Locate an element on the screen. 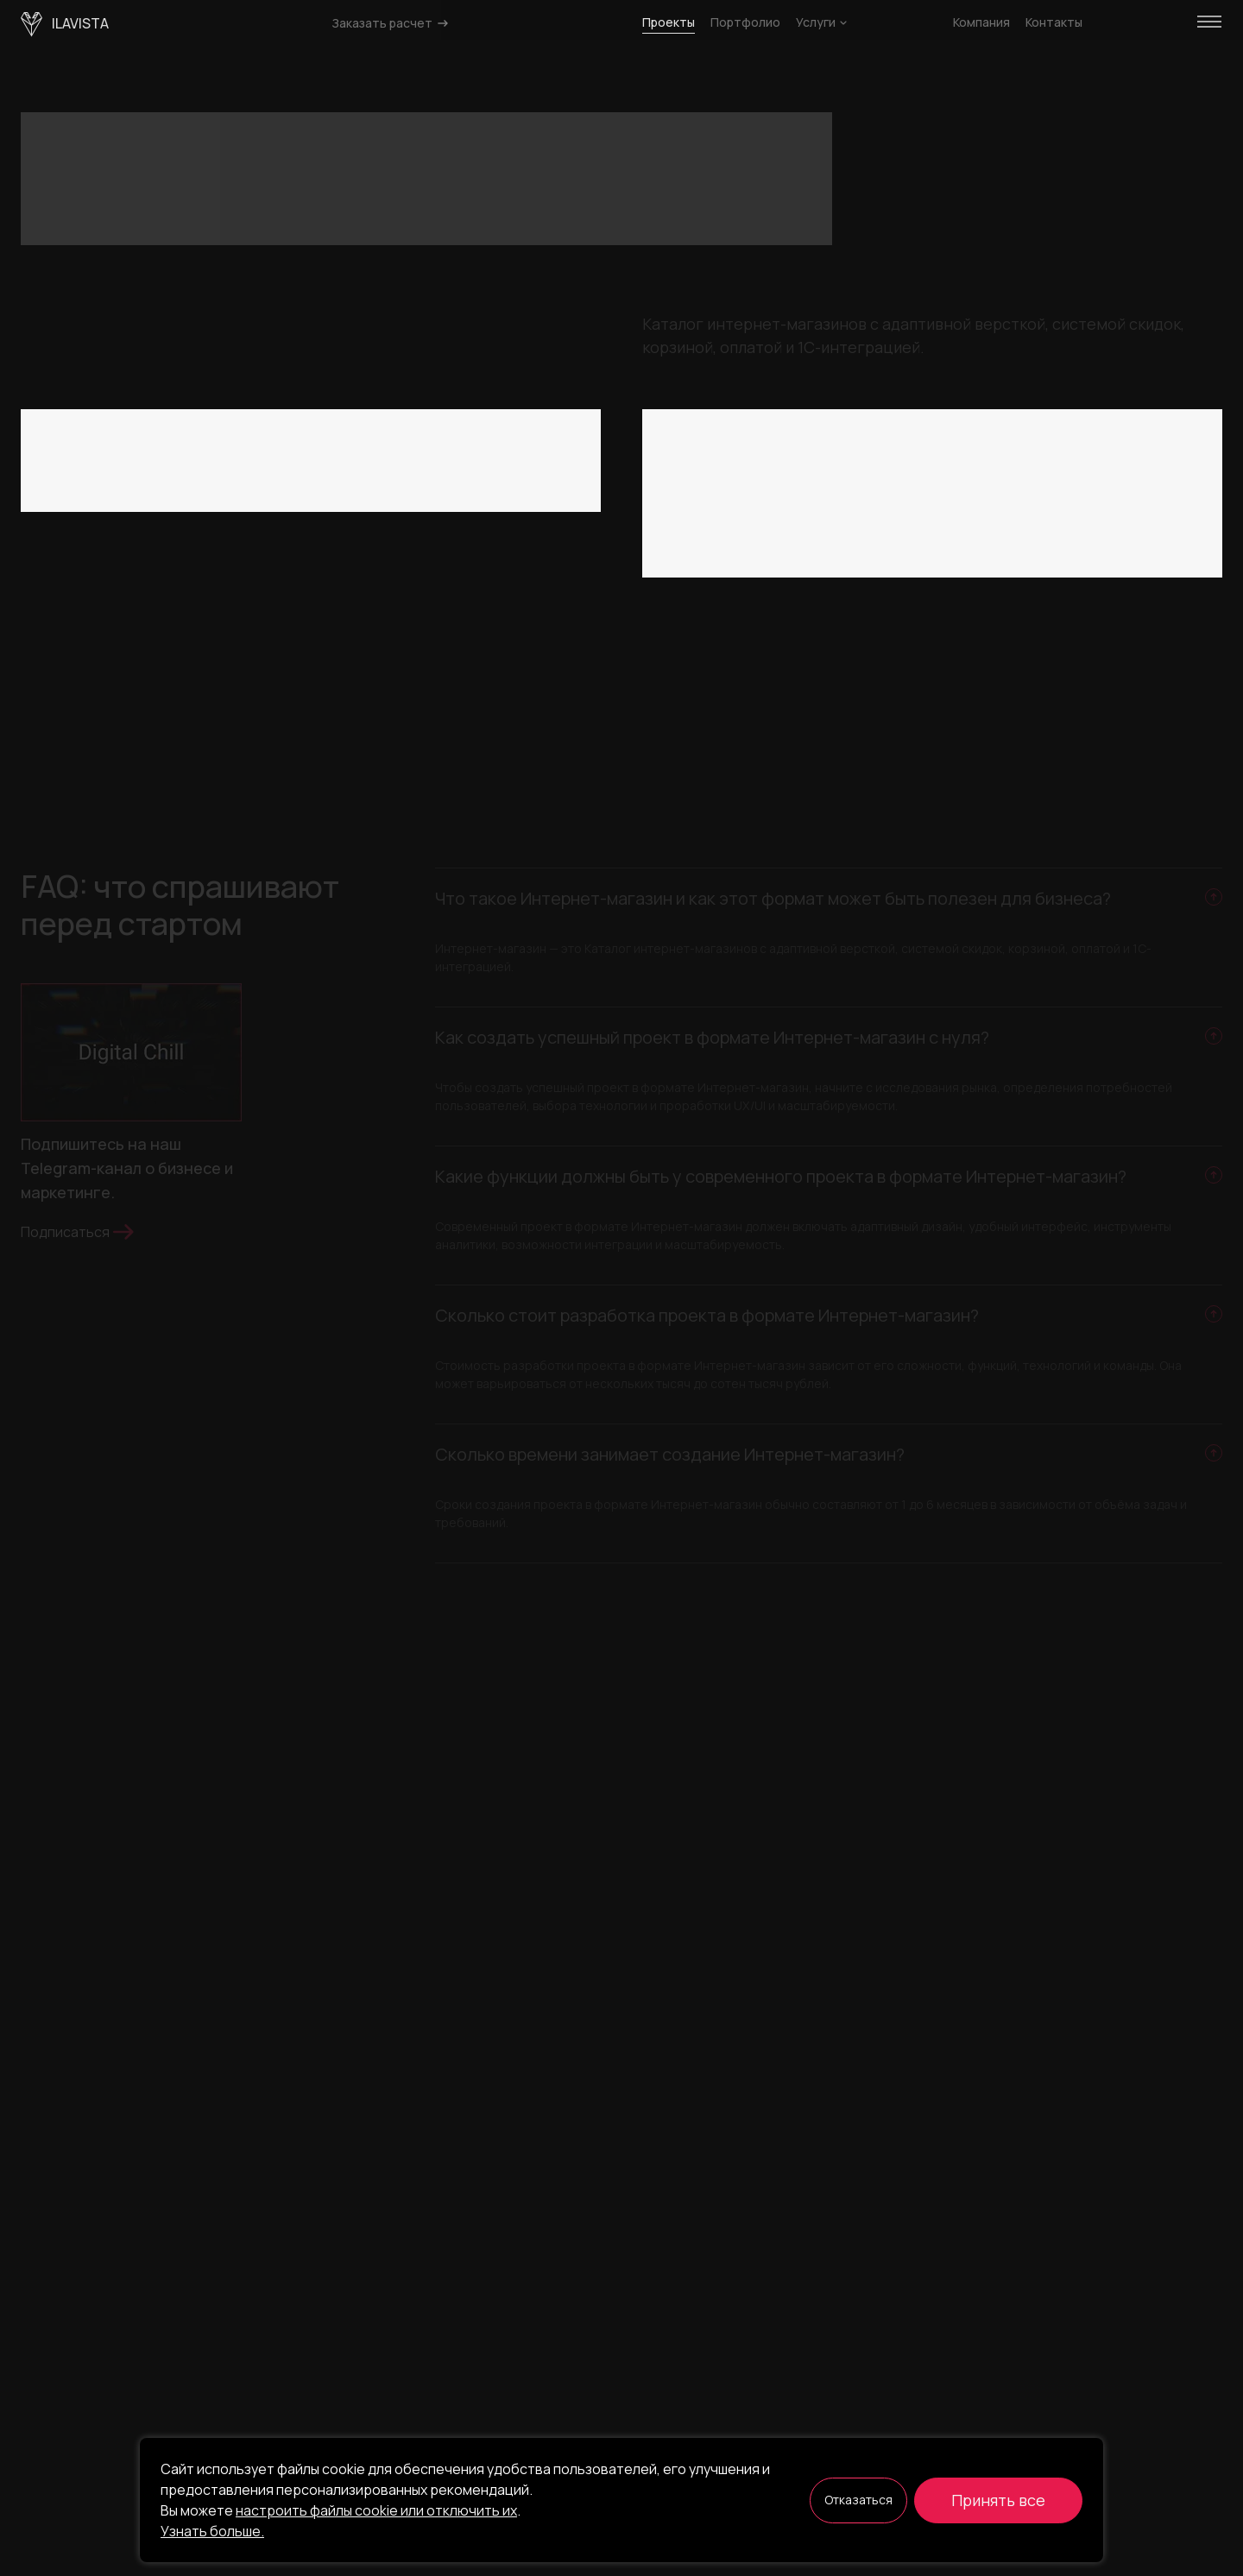 The height and width of the screenshot is (2576, 1243). Медицина is located at coordinates (1090, 498).